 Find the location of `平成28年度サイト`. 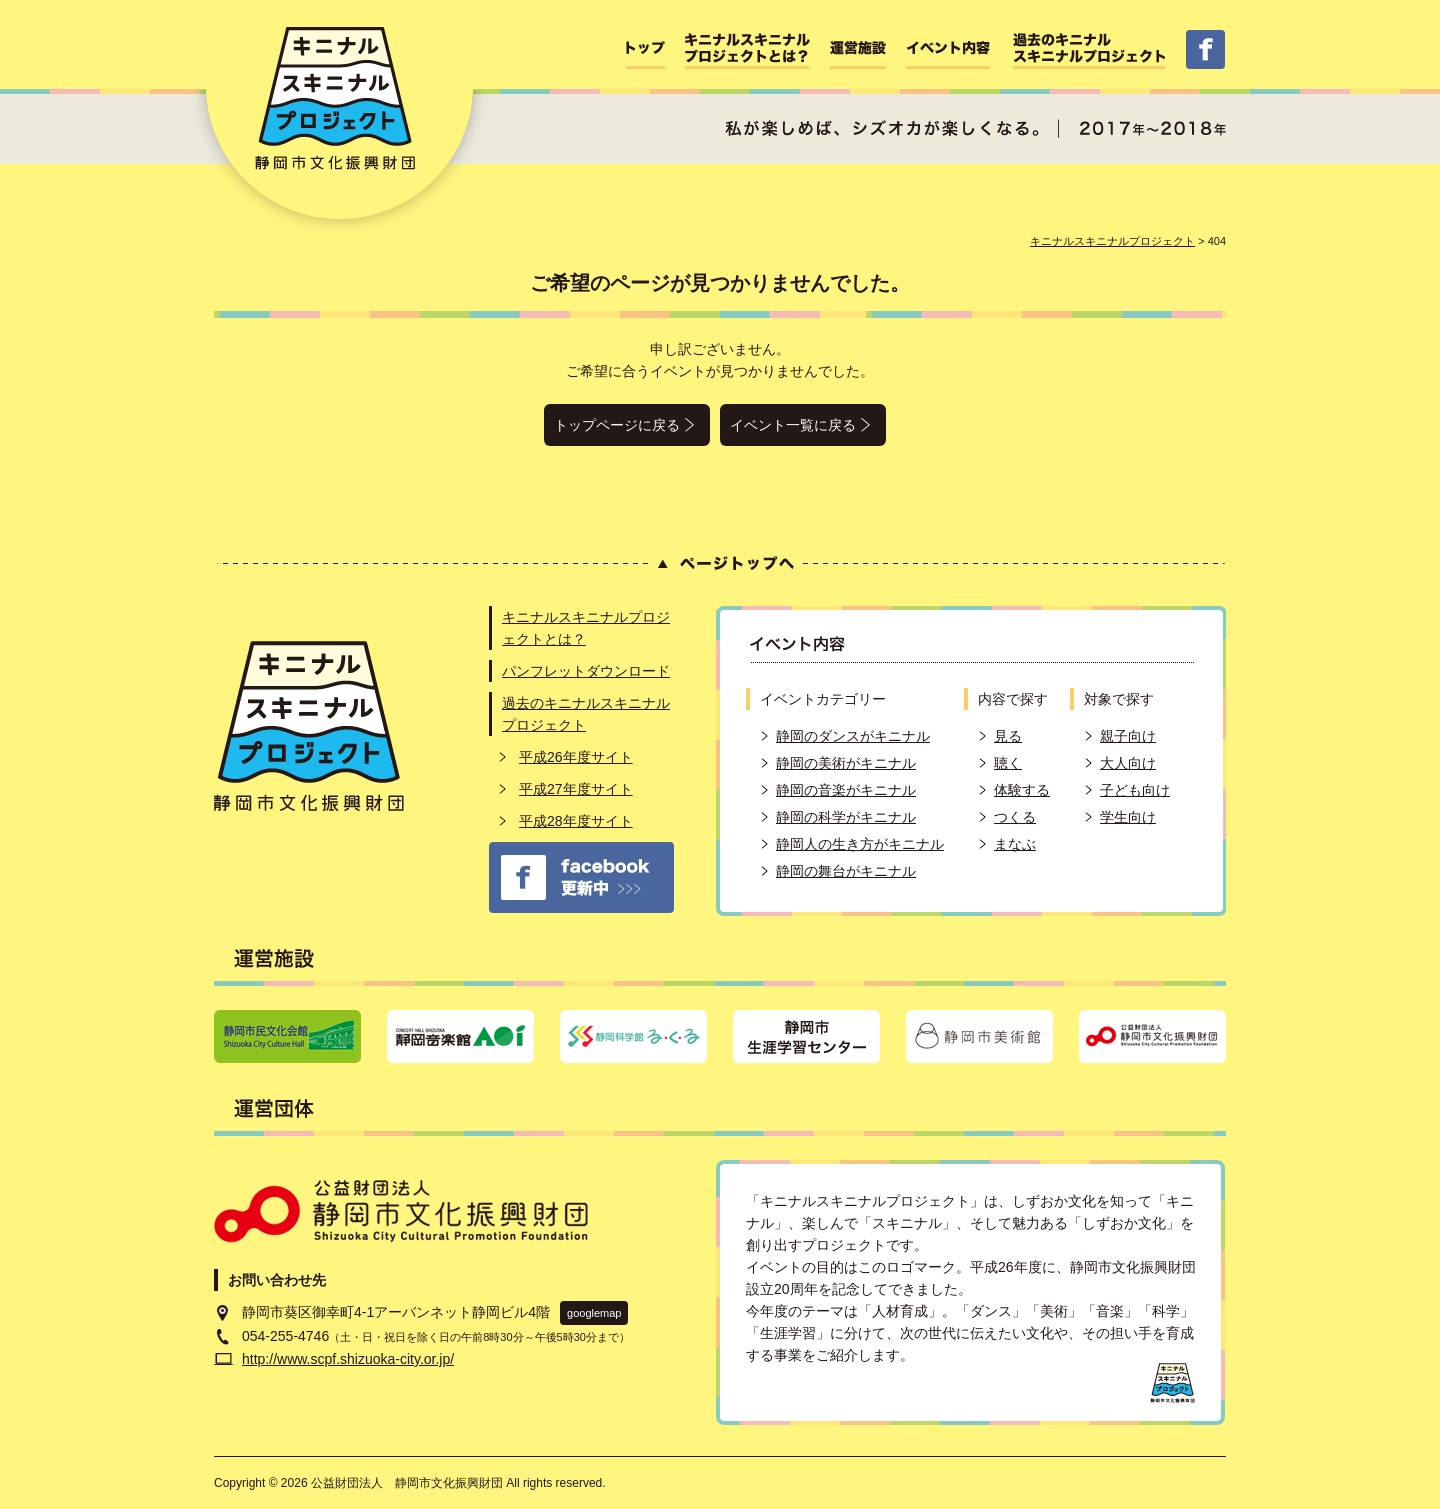

平成28年度サイト is located at coordinates (576, 821).